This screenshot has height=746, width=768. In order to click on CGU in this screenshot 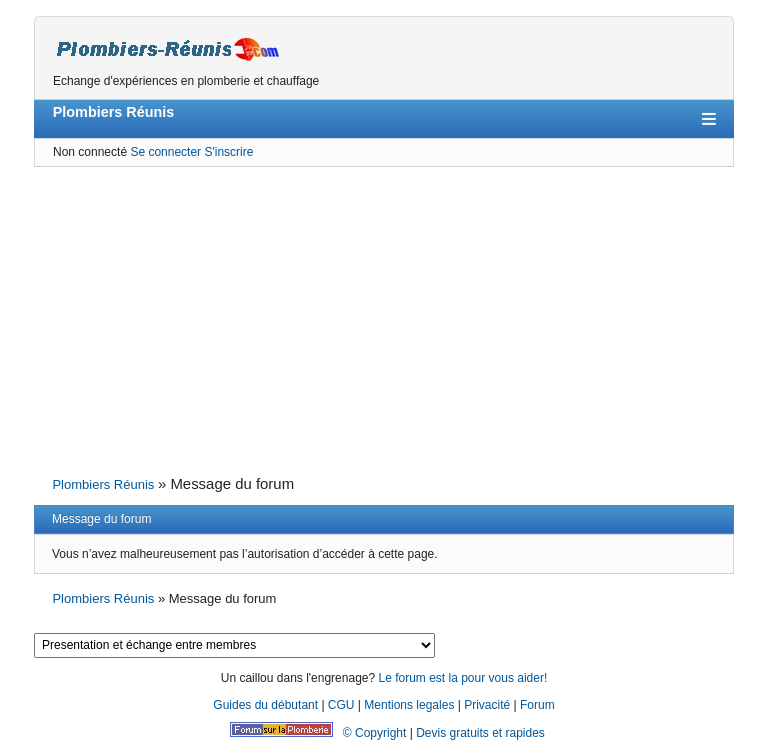, I will do `click(341, 705)`.